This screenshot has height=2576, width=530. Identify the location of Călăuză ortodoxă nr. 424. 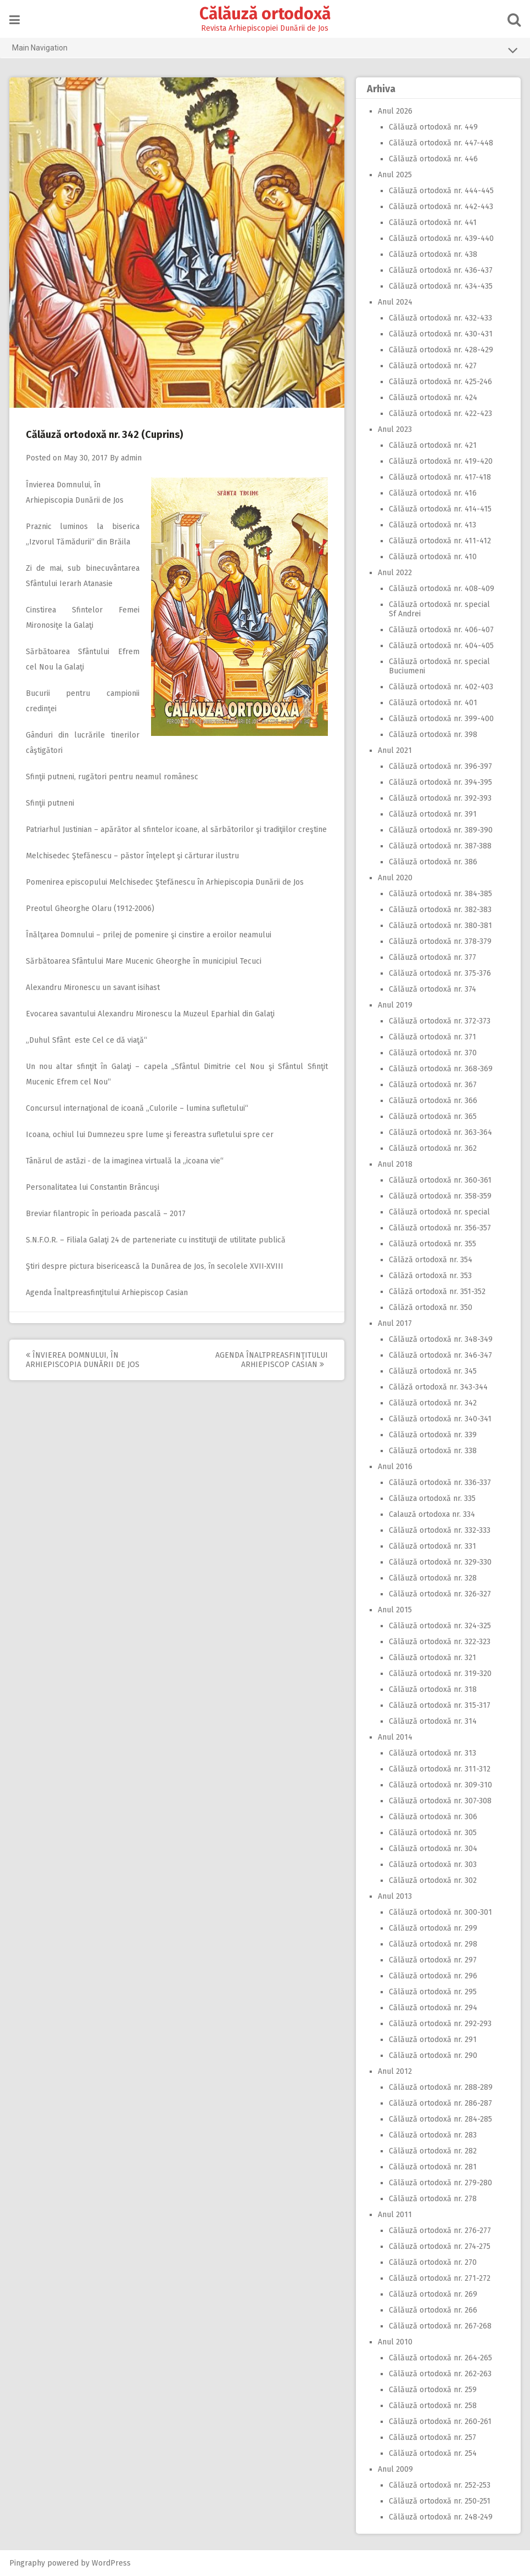
(433, 397).